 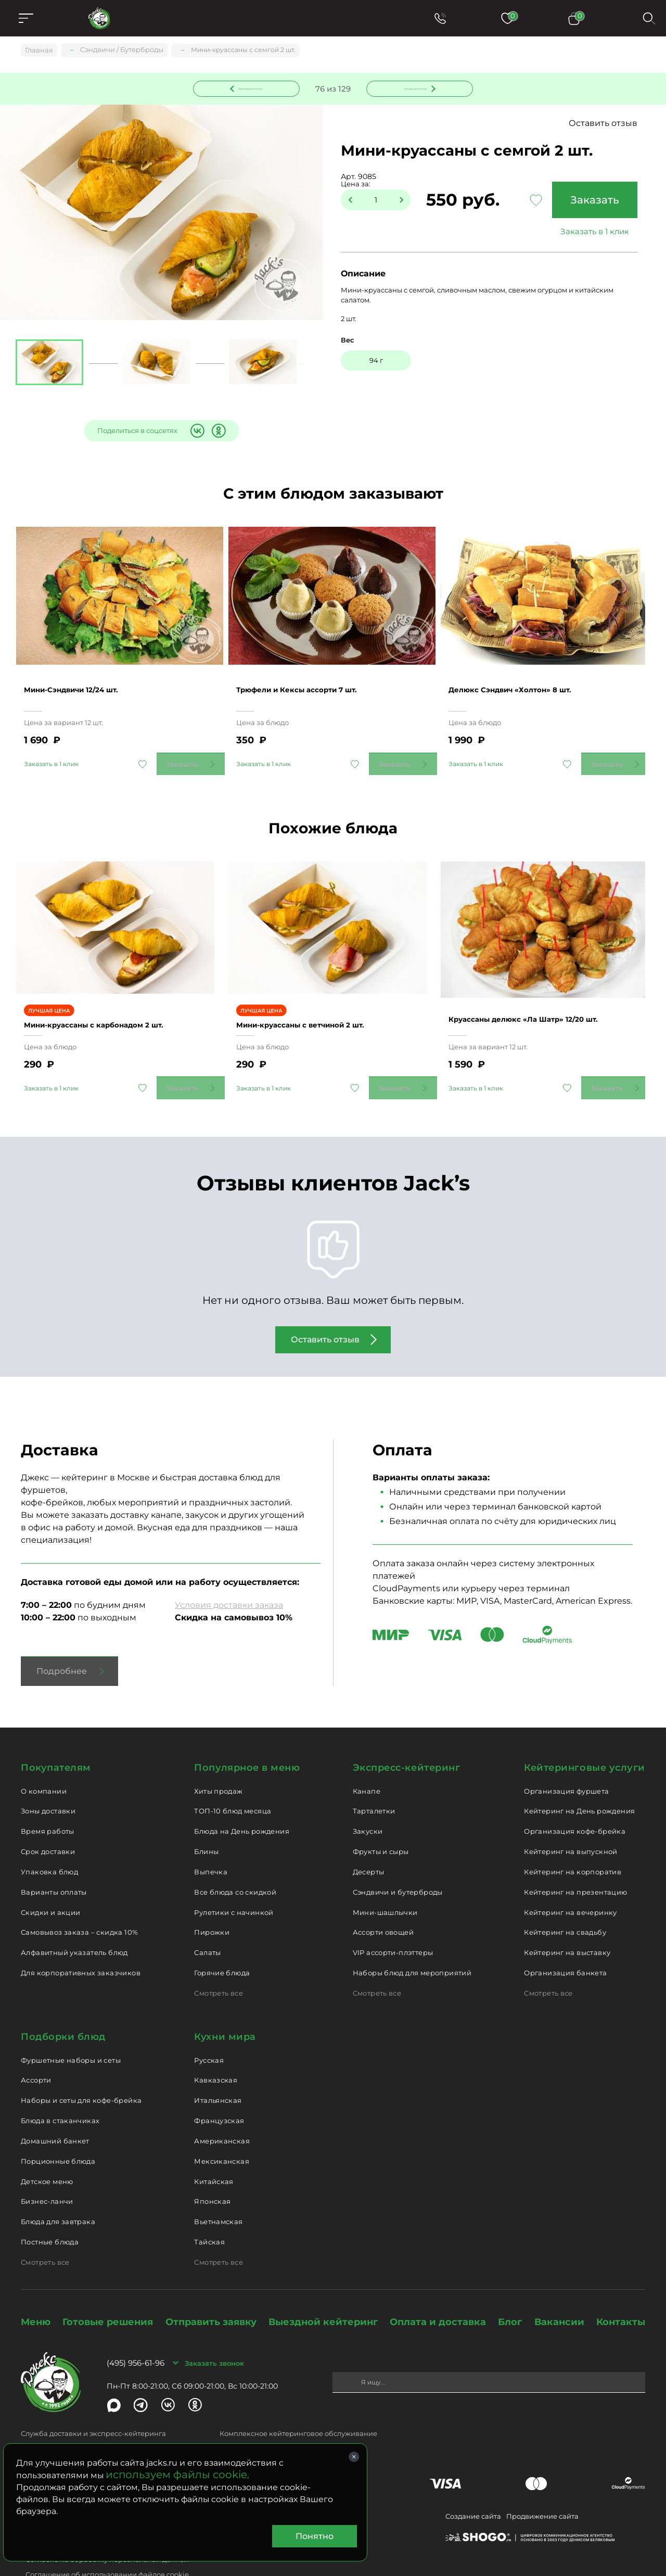 I want to click on Все блюда со скидкой, so click(x=235, y=1857).